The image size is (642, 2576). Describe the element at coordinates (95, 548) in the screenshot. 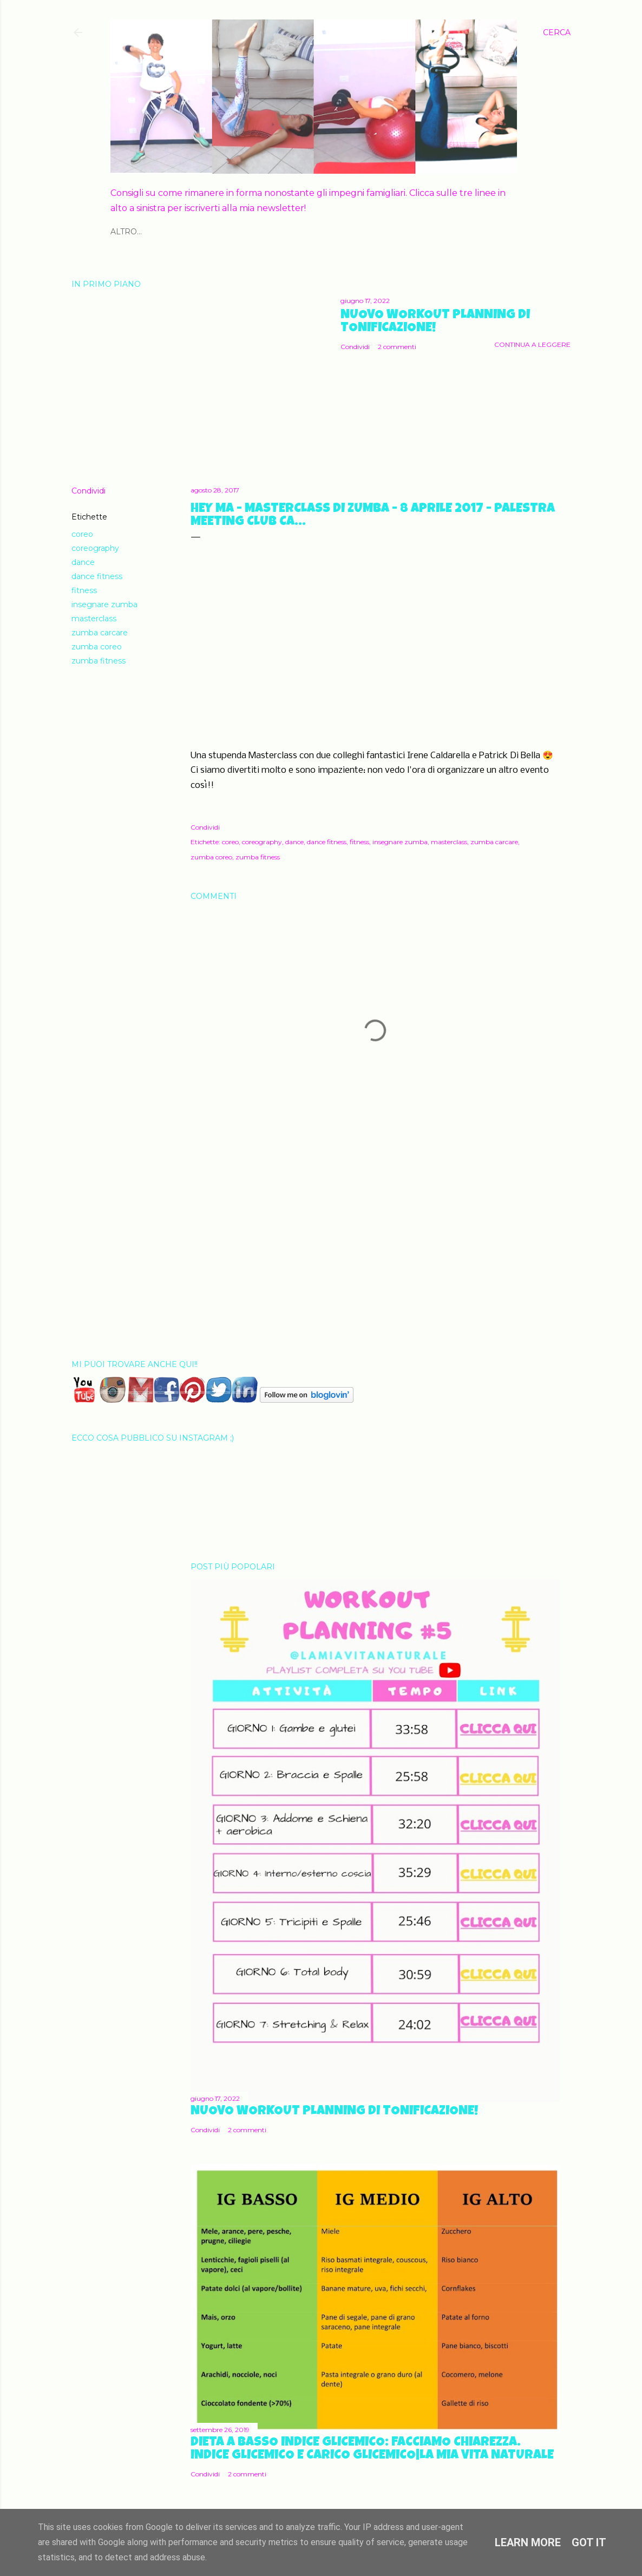

I see `coreography` at that location.